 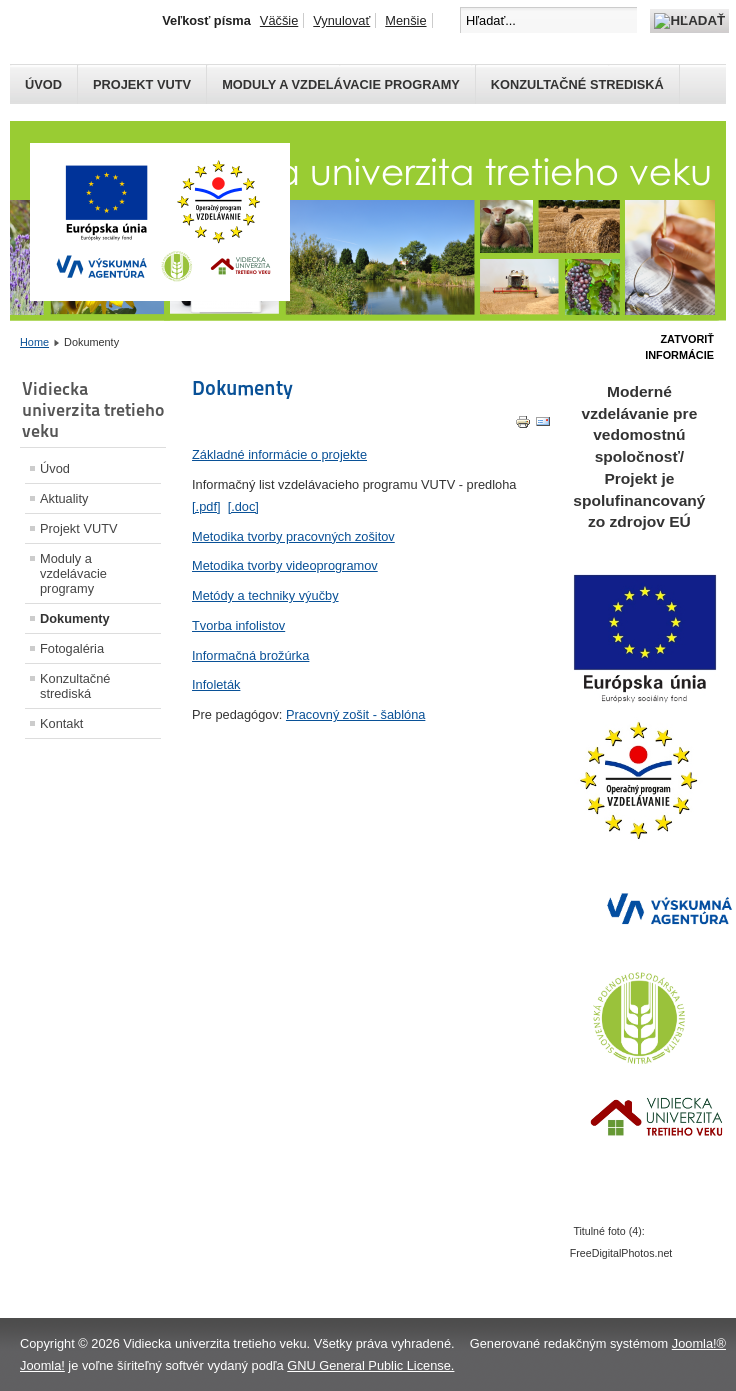 What do you see at coordinates (206, 506) in the screenshot?
I see `[.pdf]` at bounding box center [206, 506].